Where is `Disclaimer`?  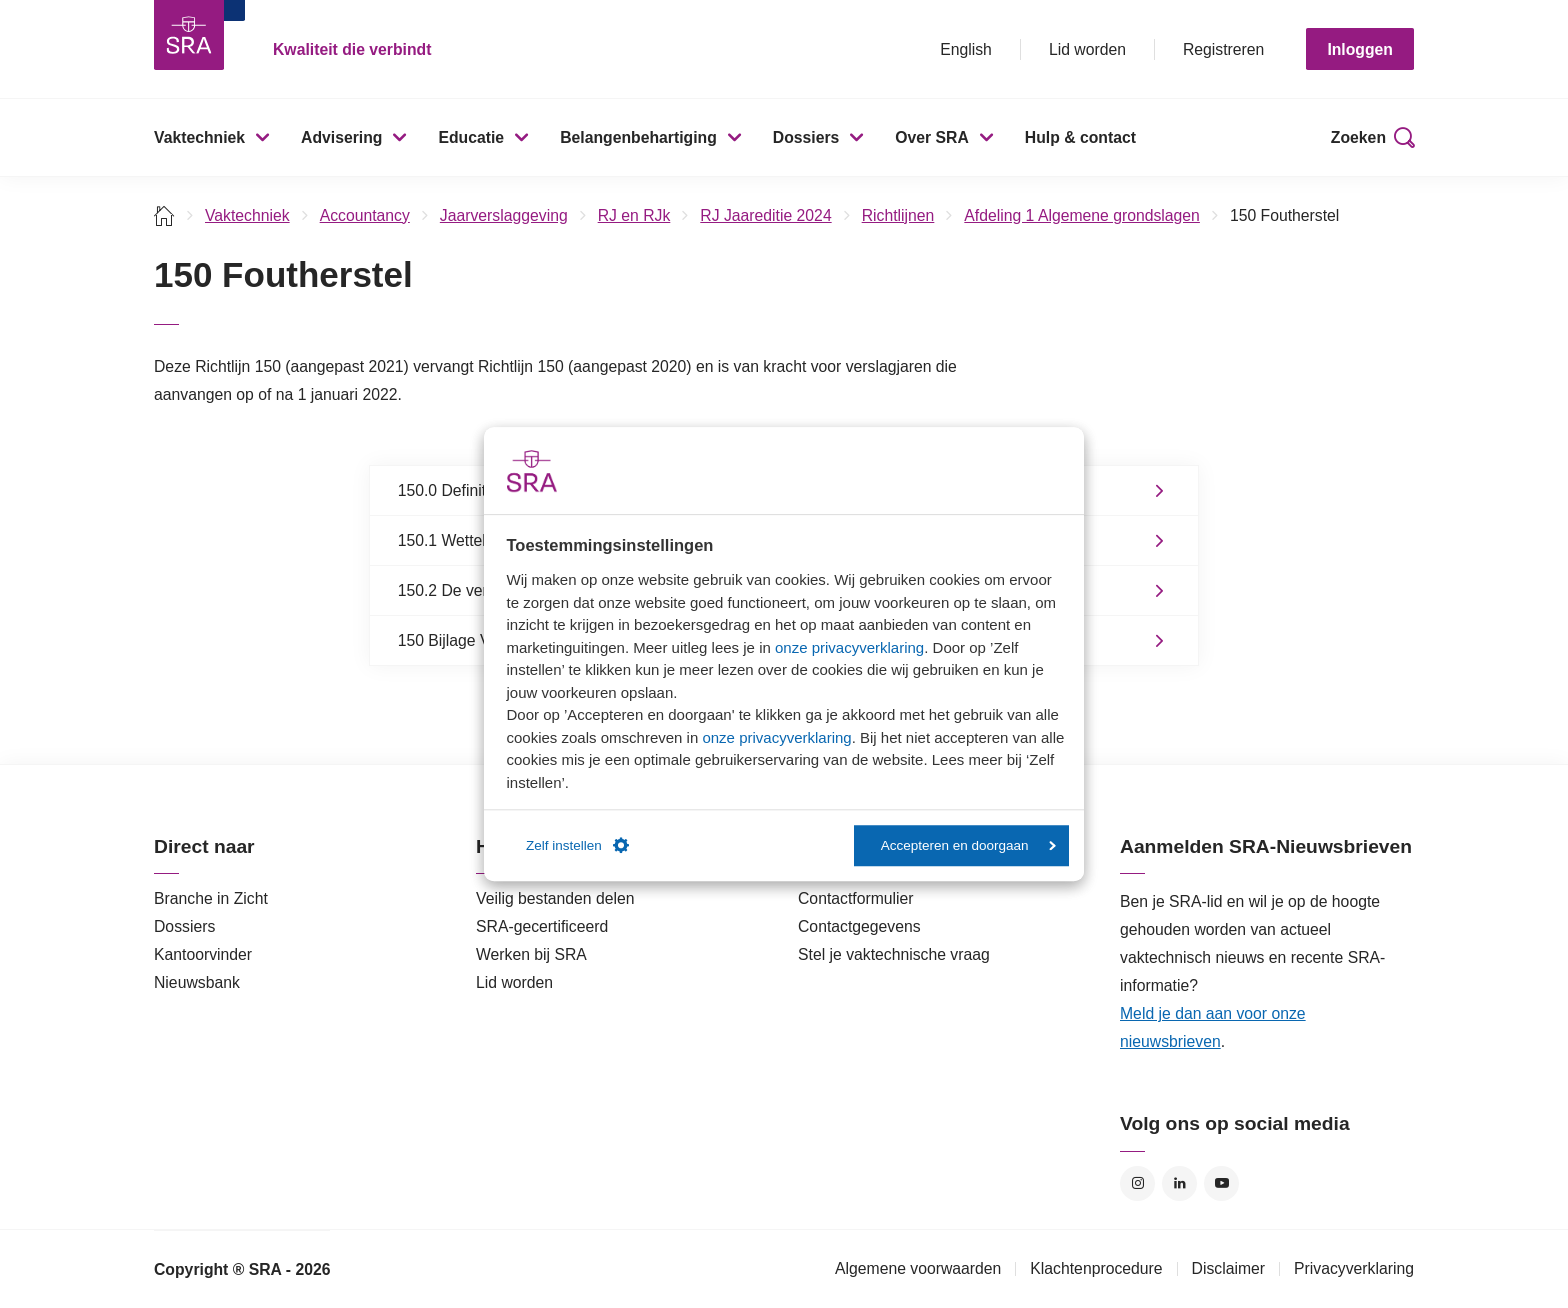
Disclaimer is located at coordinates (1229, 1268).